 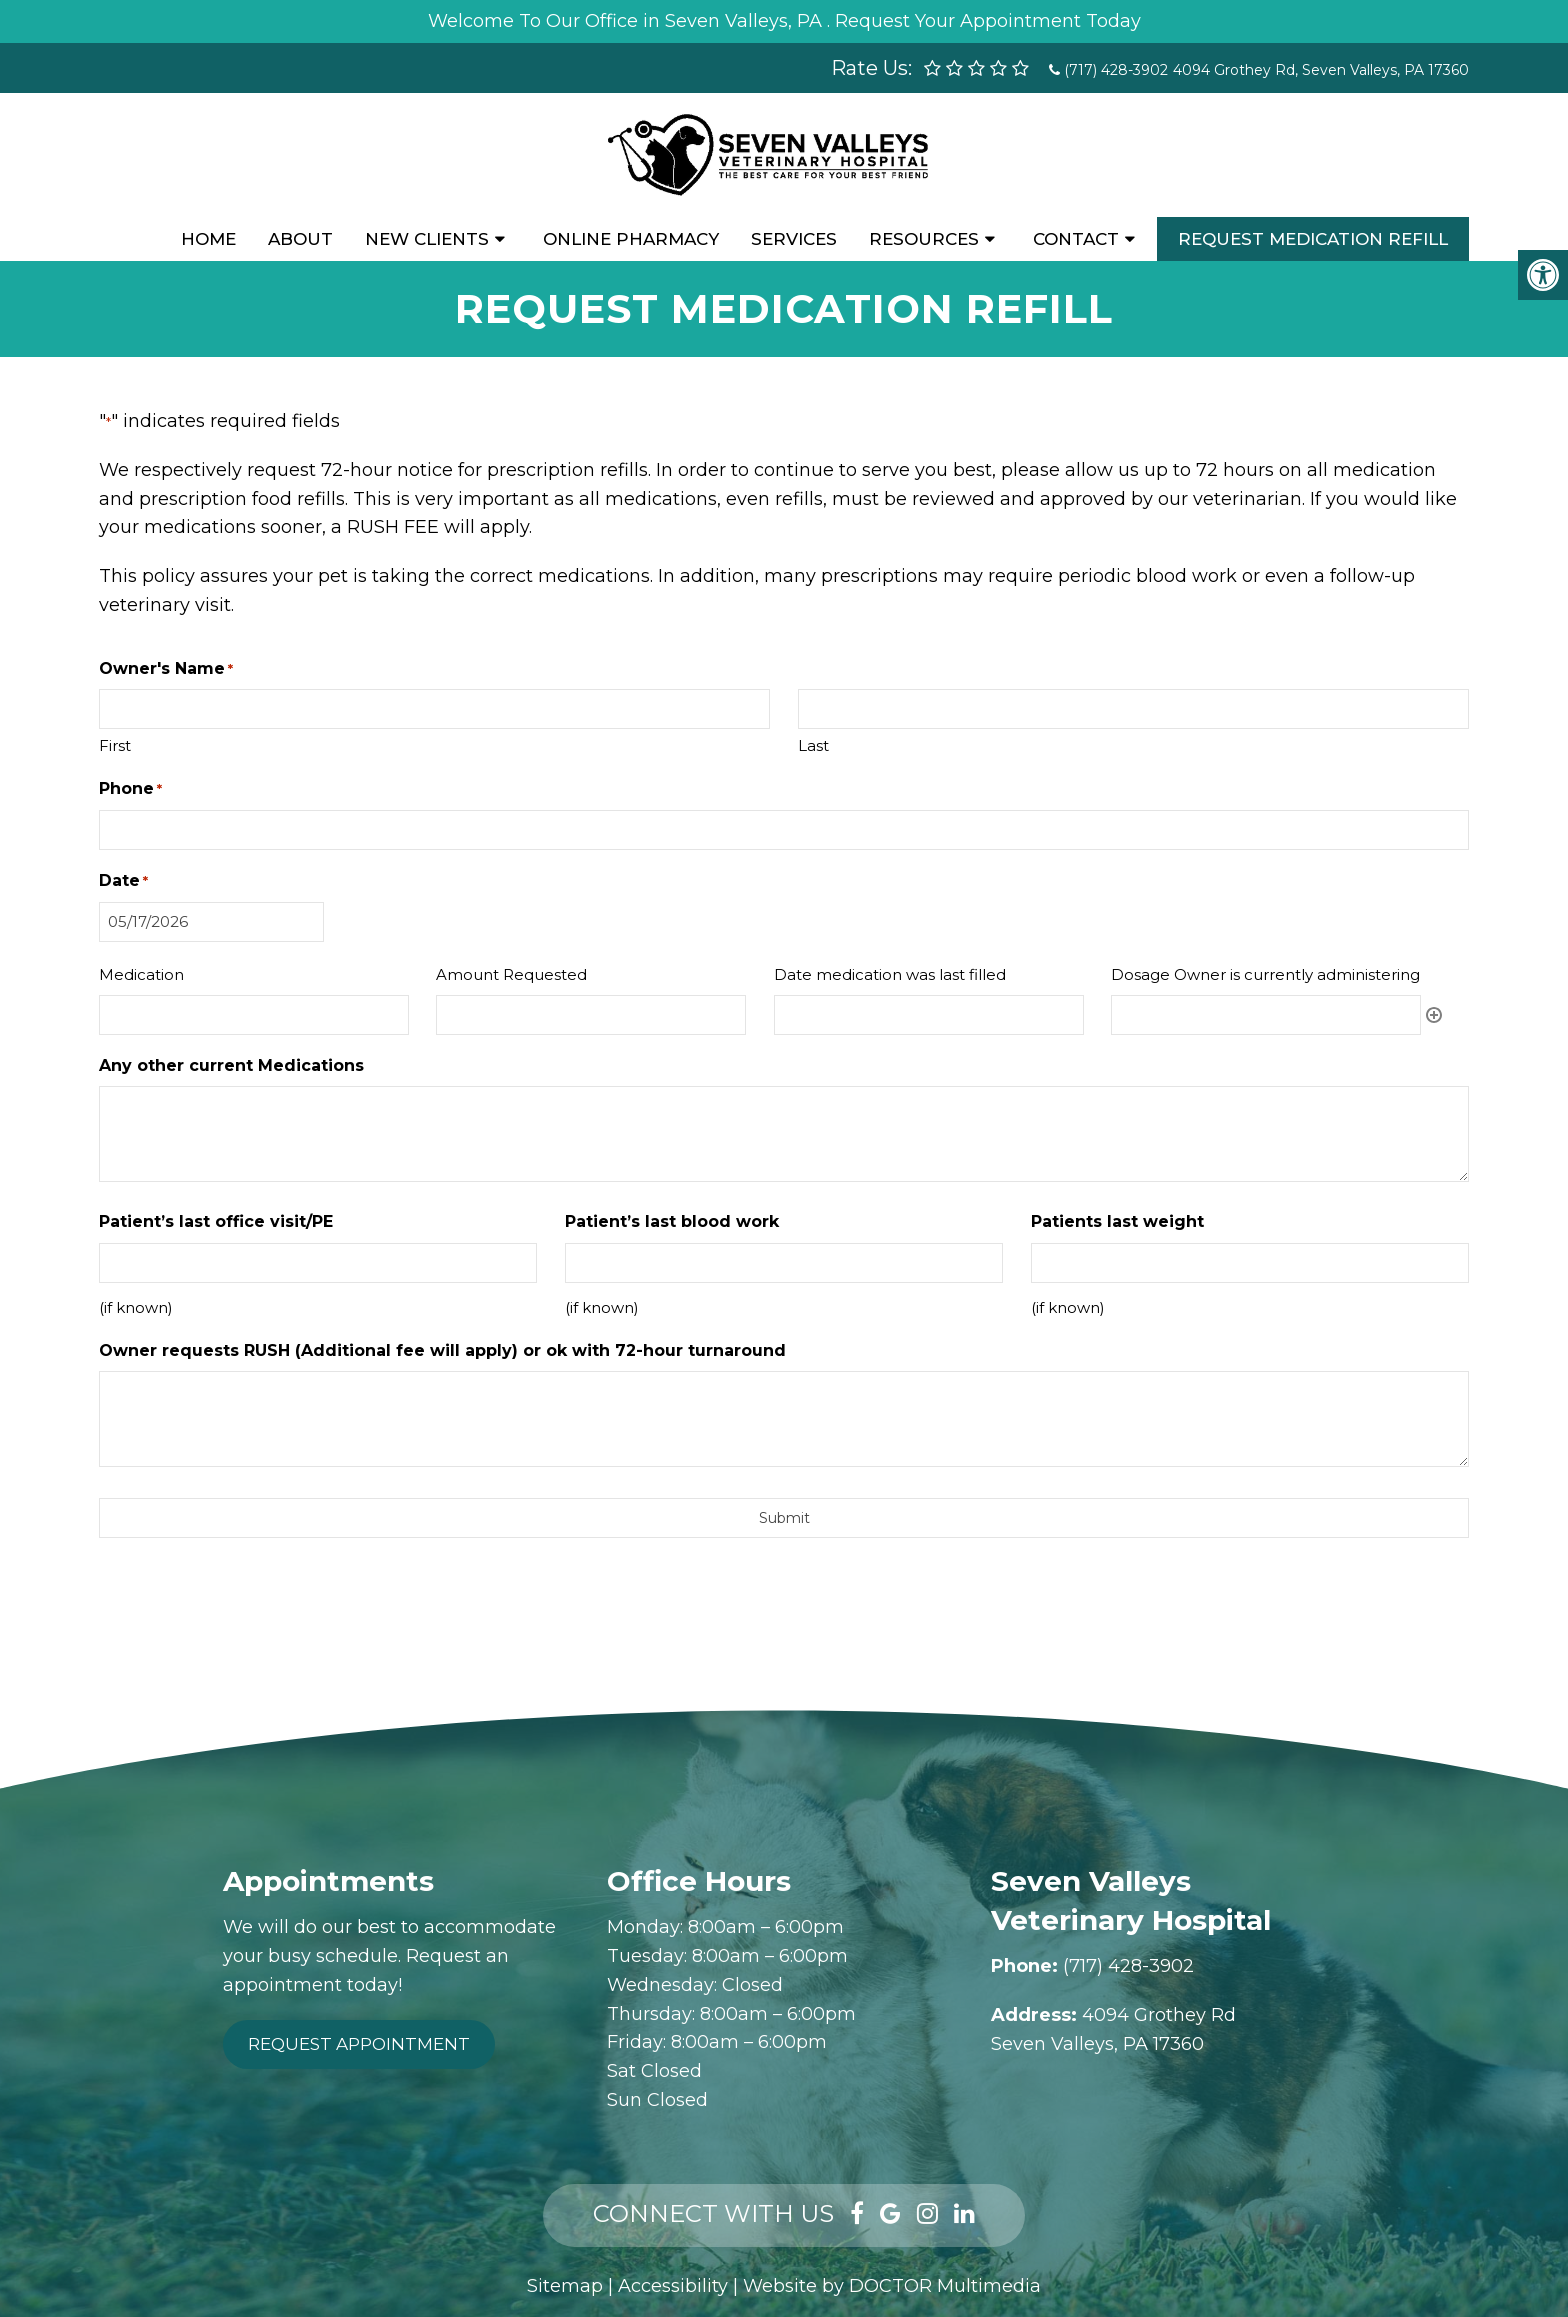 I want to click on Online Pharmacy, so click(x=631, y=239).